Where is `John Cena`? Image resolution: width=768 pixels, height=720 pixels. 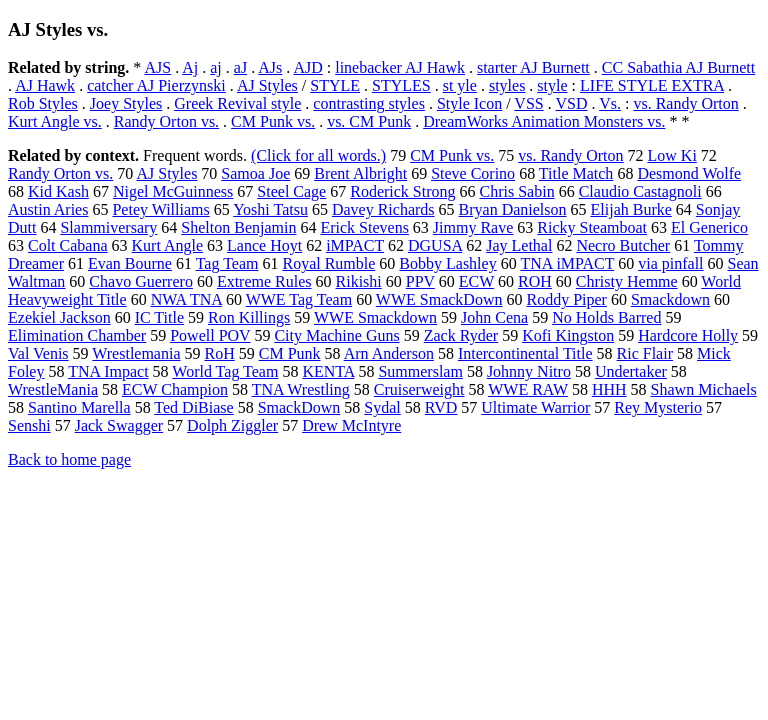 John Cena is located at coordinates (494, 317).